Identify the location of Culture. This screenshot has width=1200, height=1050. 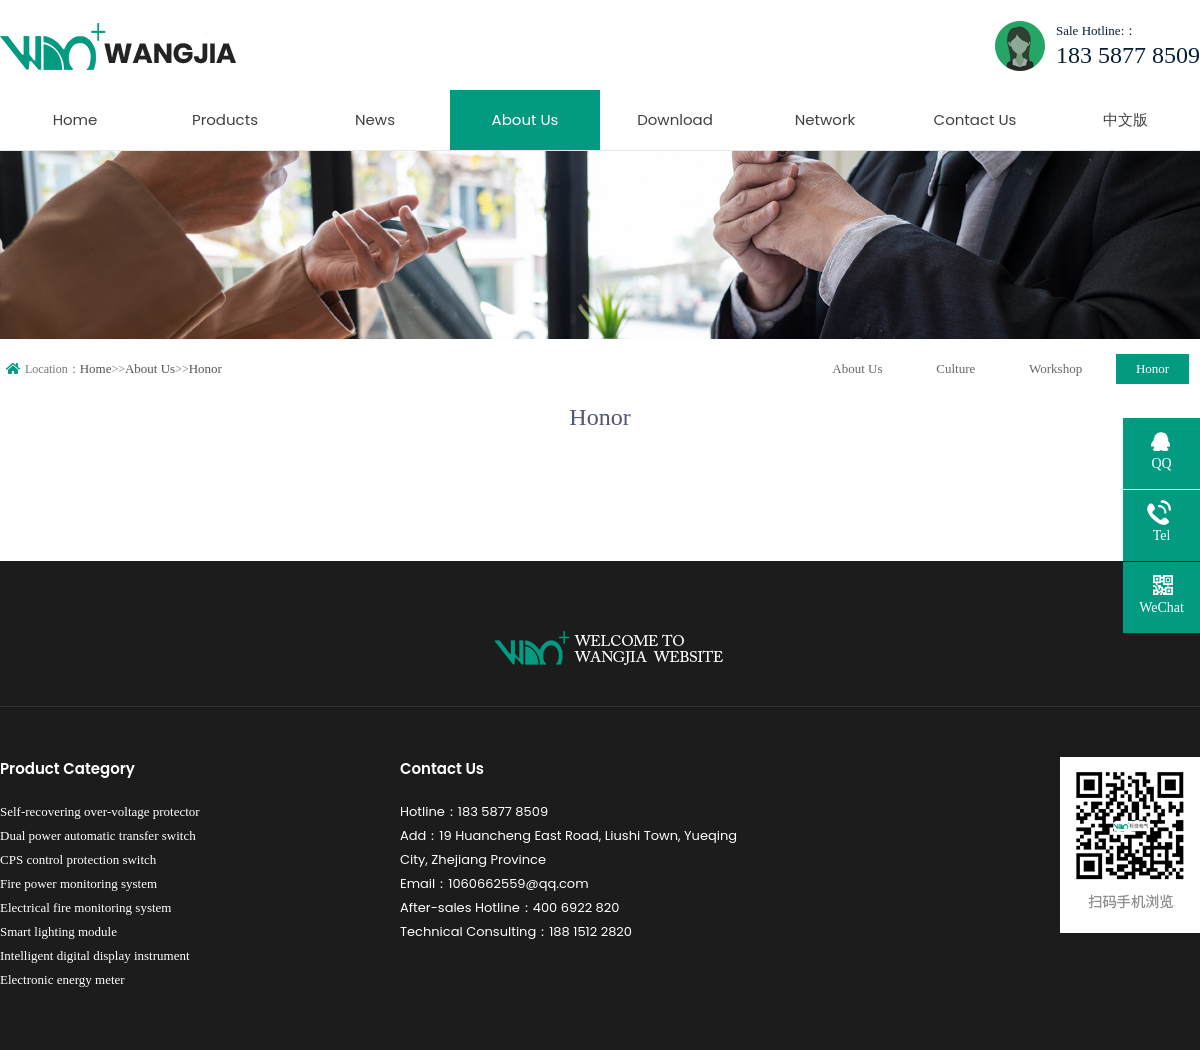
(955, 368).